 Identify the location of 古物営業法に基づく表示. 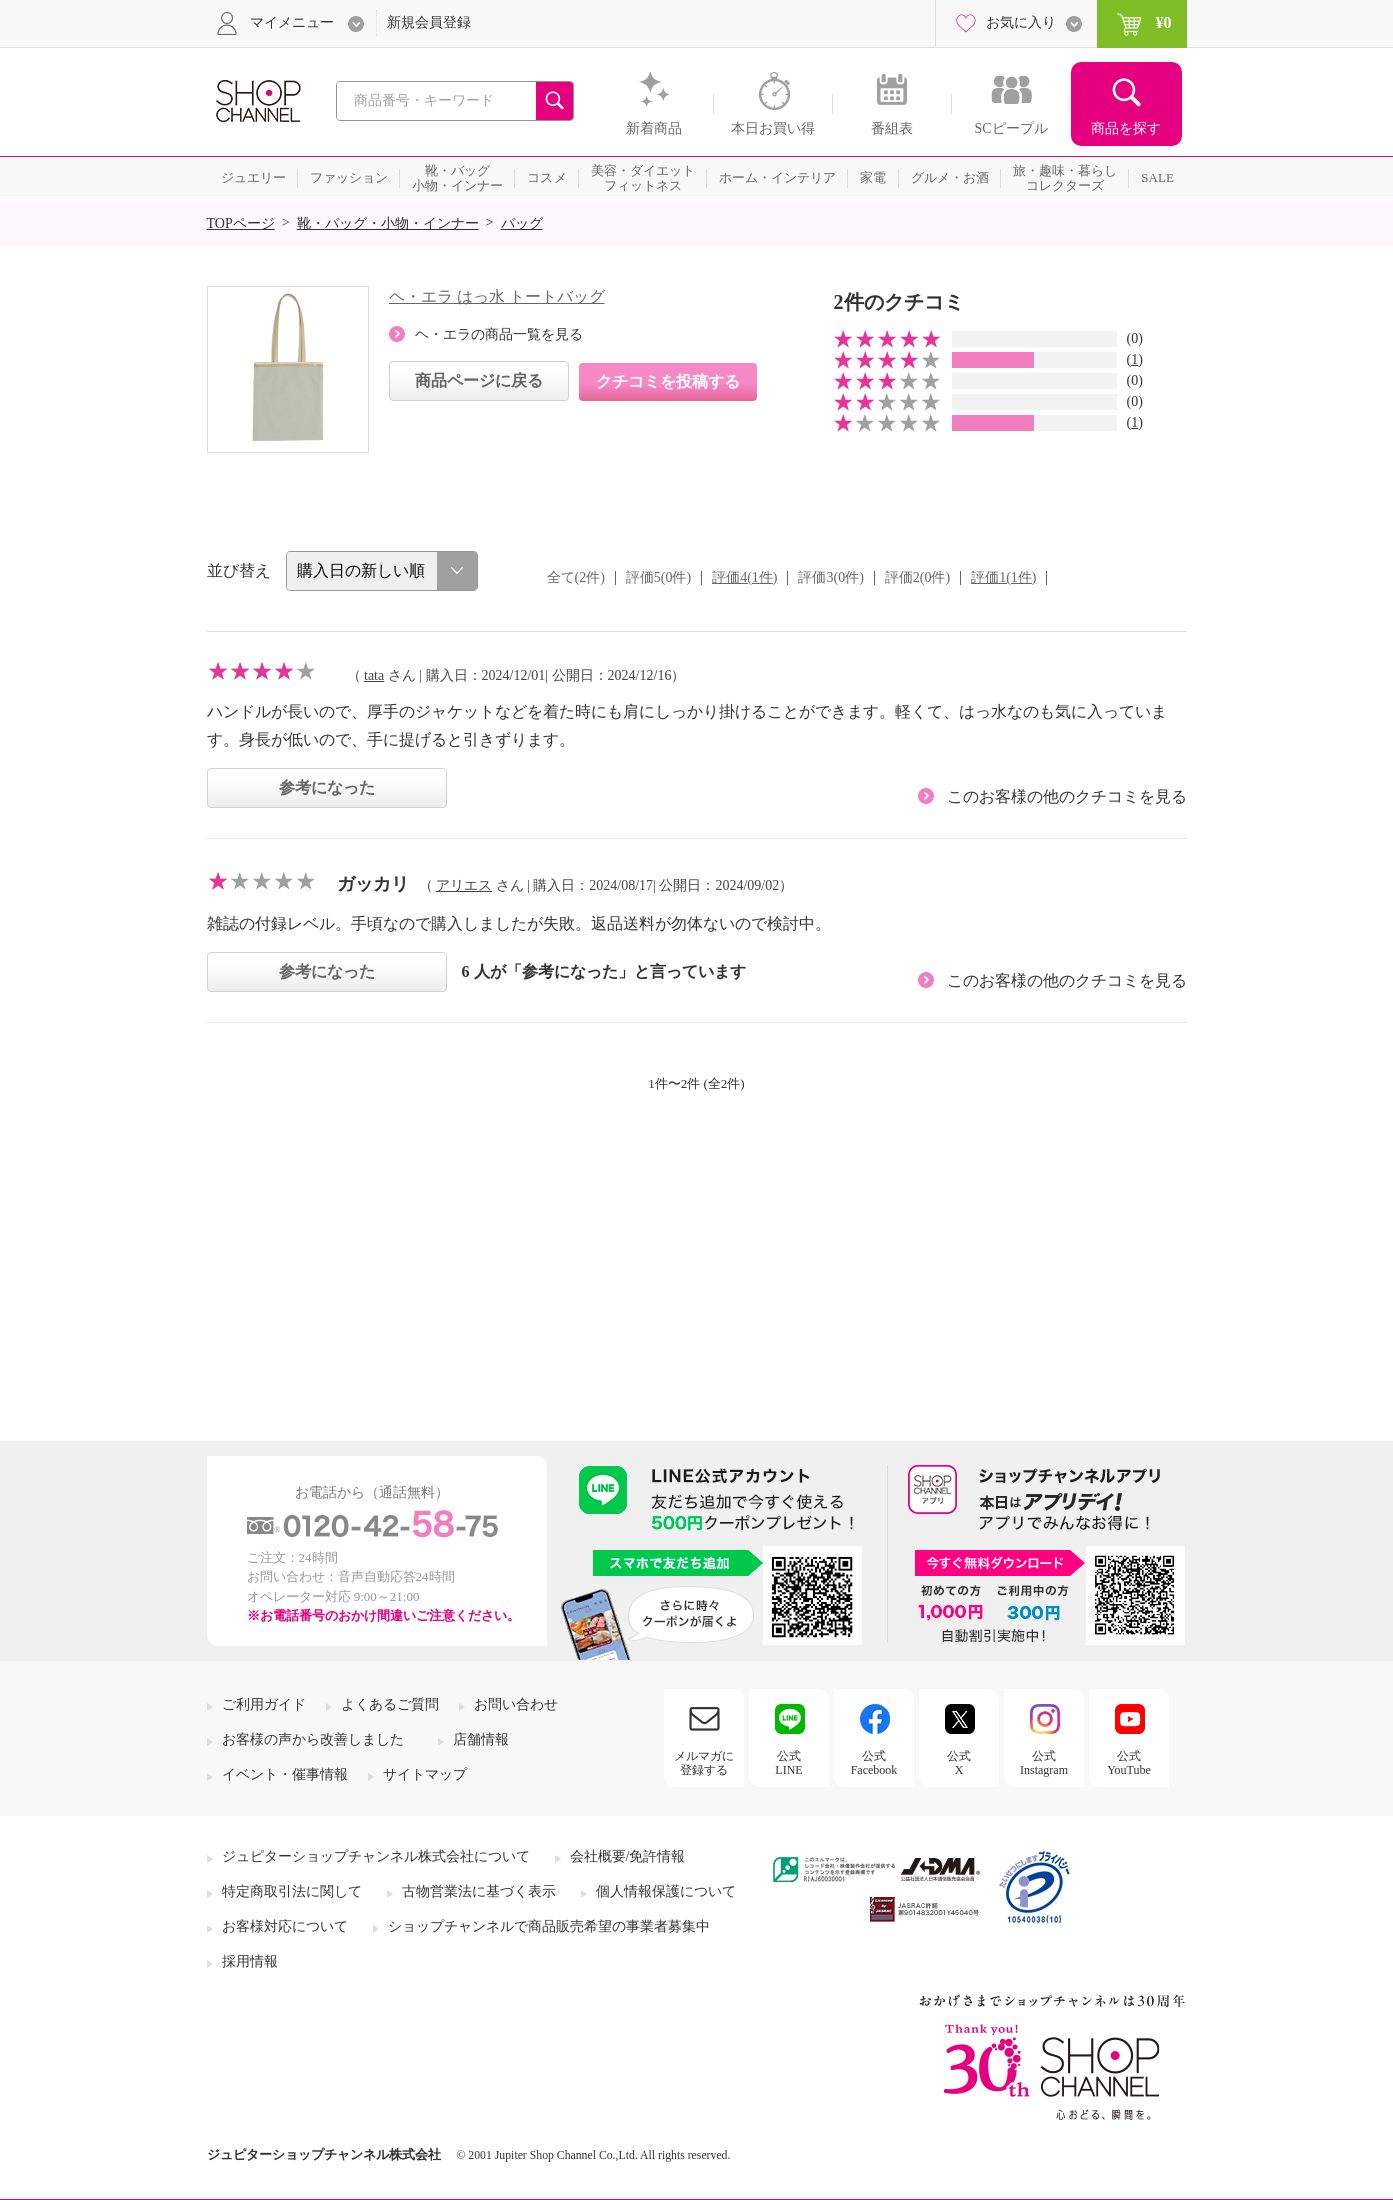
(479, 1891).